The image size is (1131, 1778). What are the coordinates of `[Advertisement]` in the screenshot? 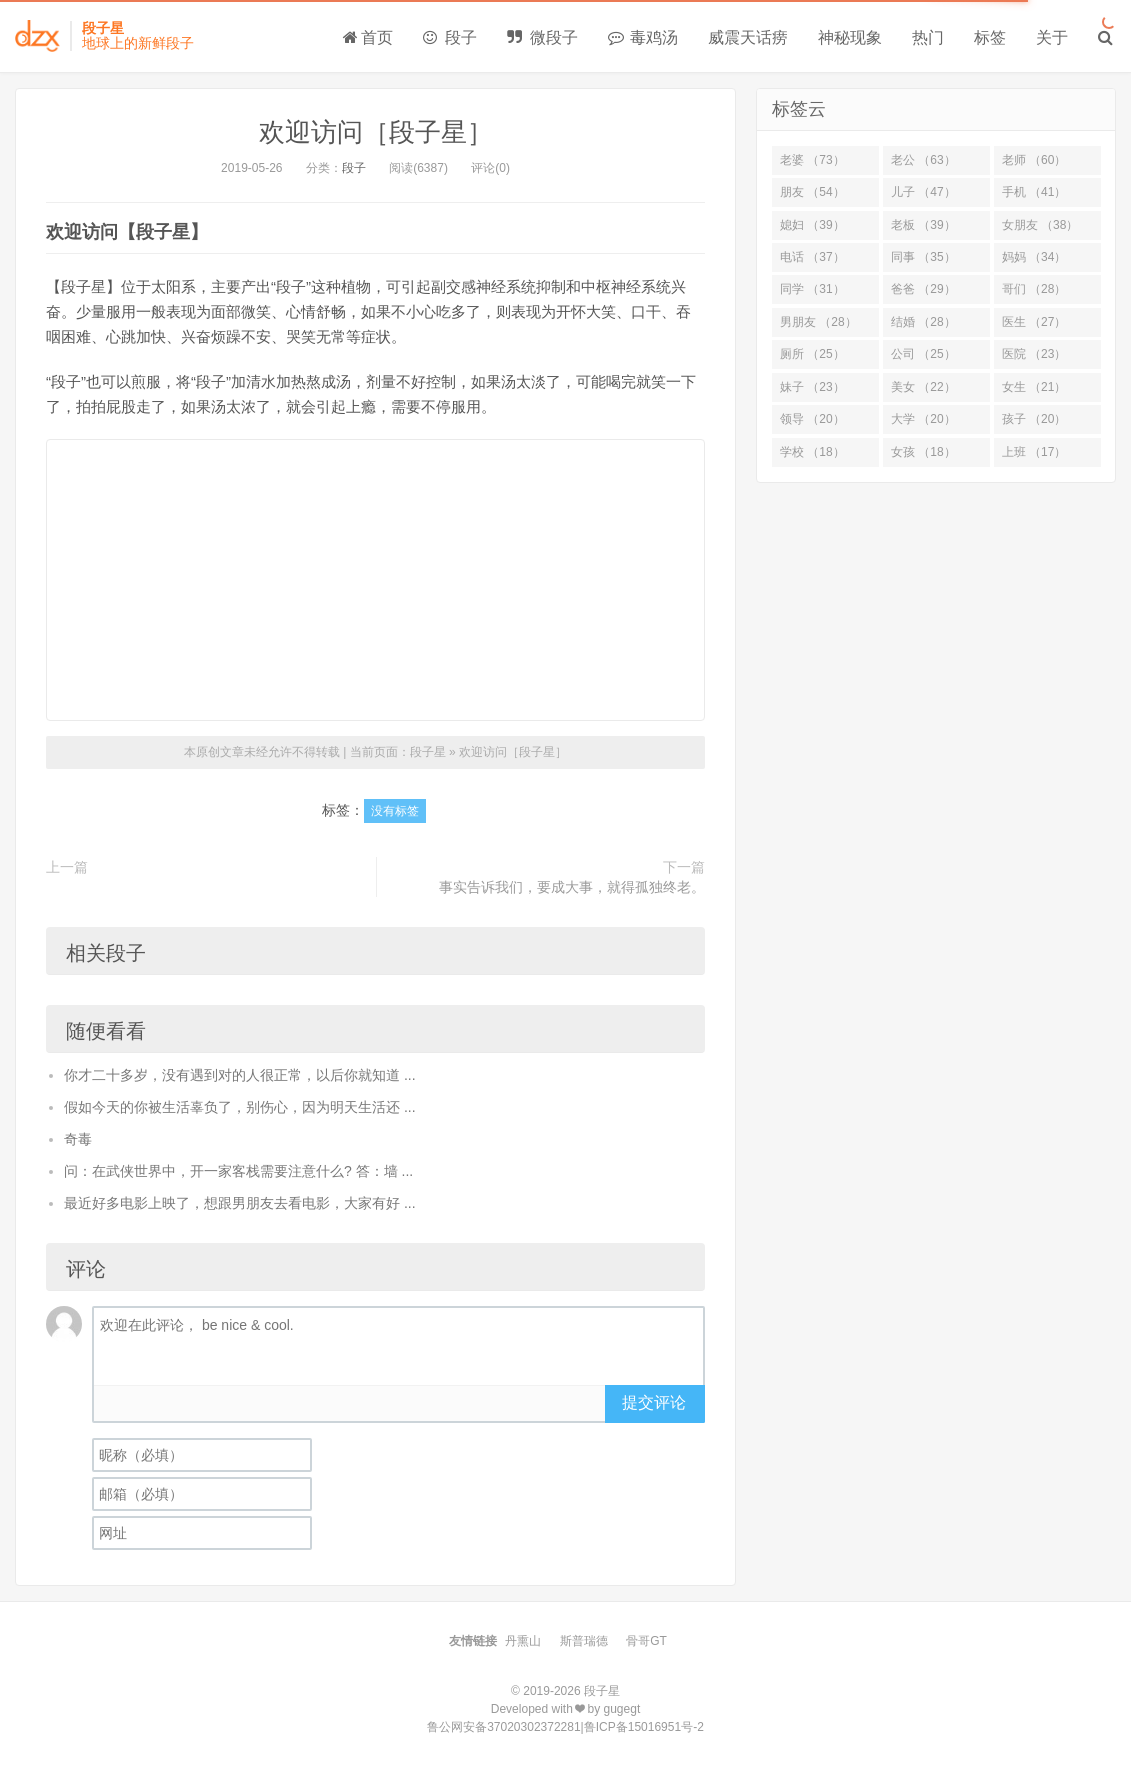 It's located at (375, 580).